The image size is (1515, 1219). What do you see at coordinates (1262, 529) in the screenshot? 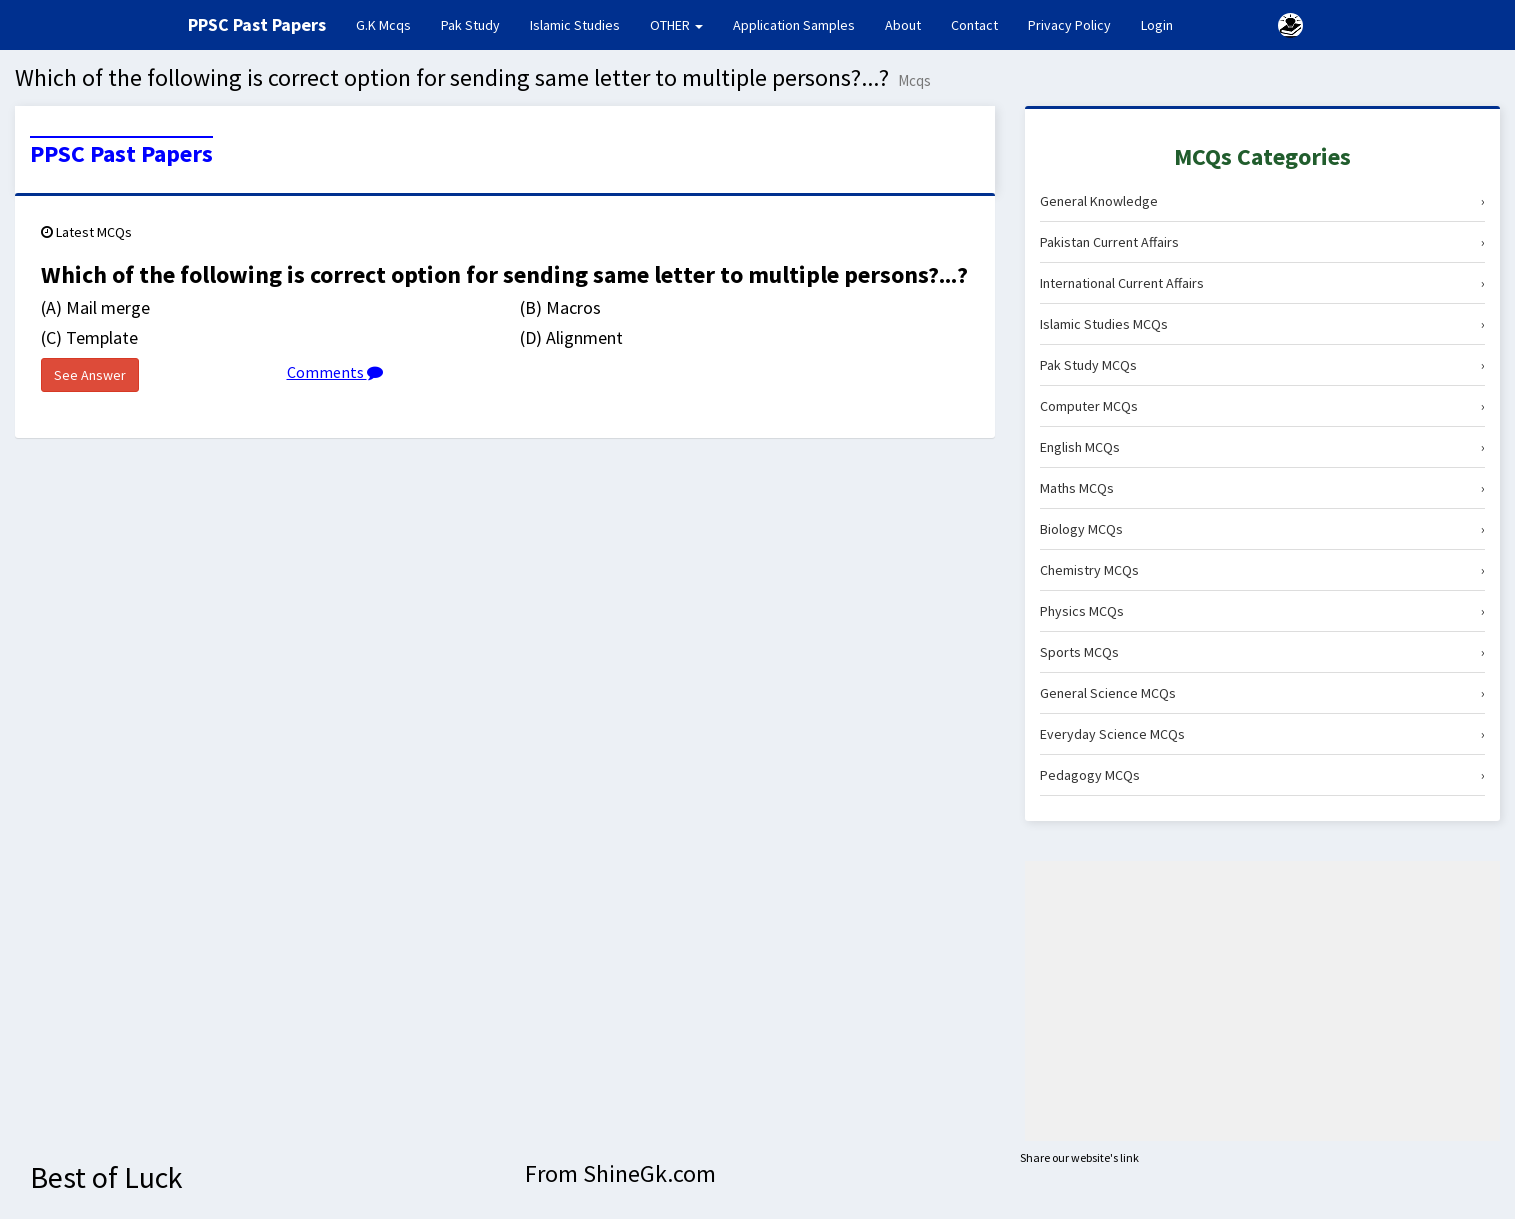
I see `Biology MCQs` at bounding box center [1262, 529].